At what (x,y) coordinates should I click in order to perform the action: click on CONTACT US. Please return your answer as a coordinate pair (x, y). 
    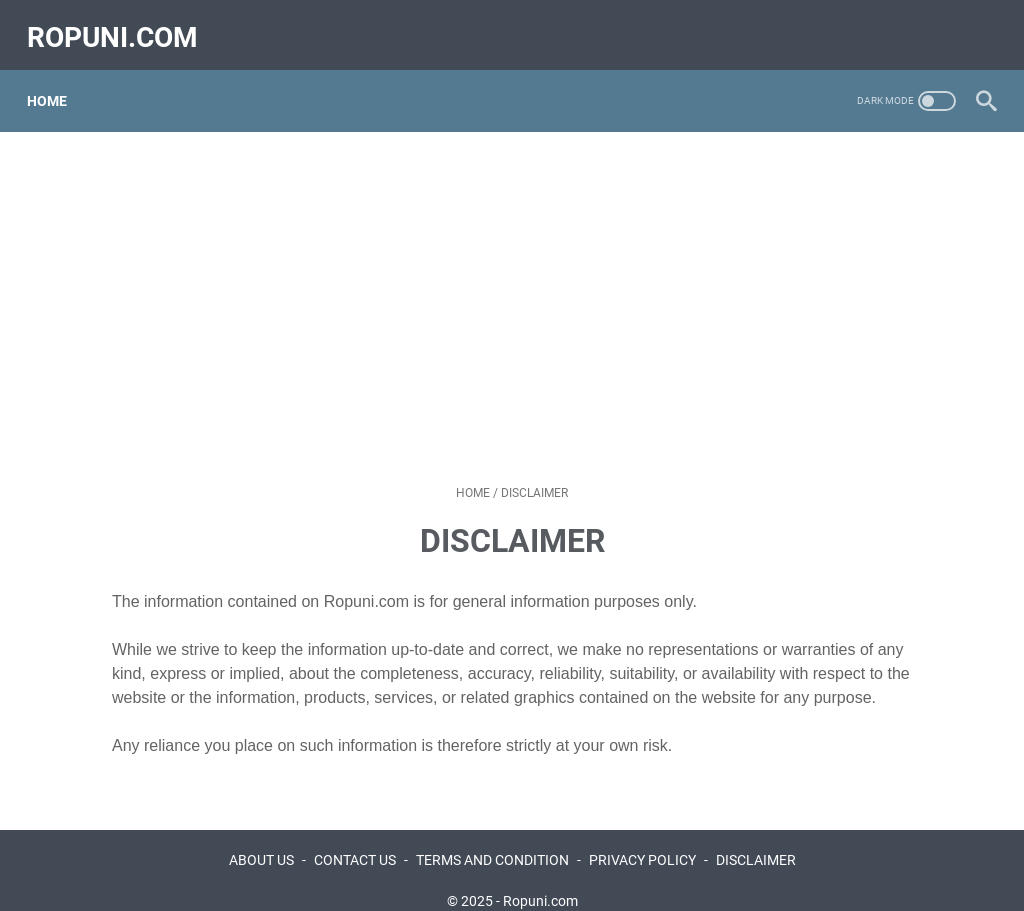
    Looking at the image, I should click on (355, 839).